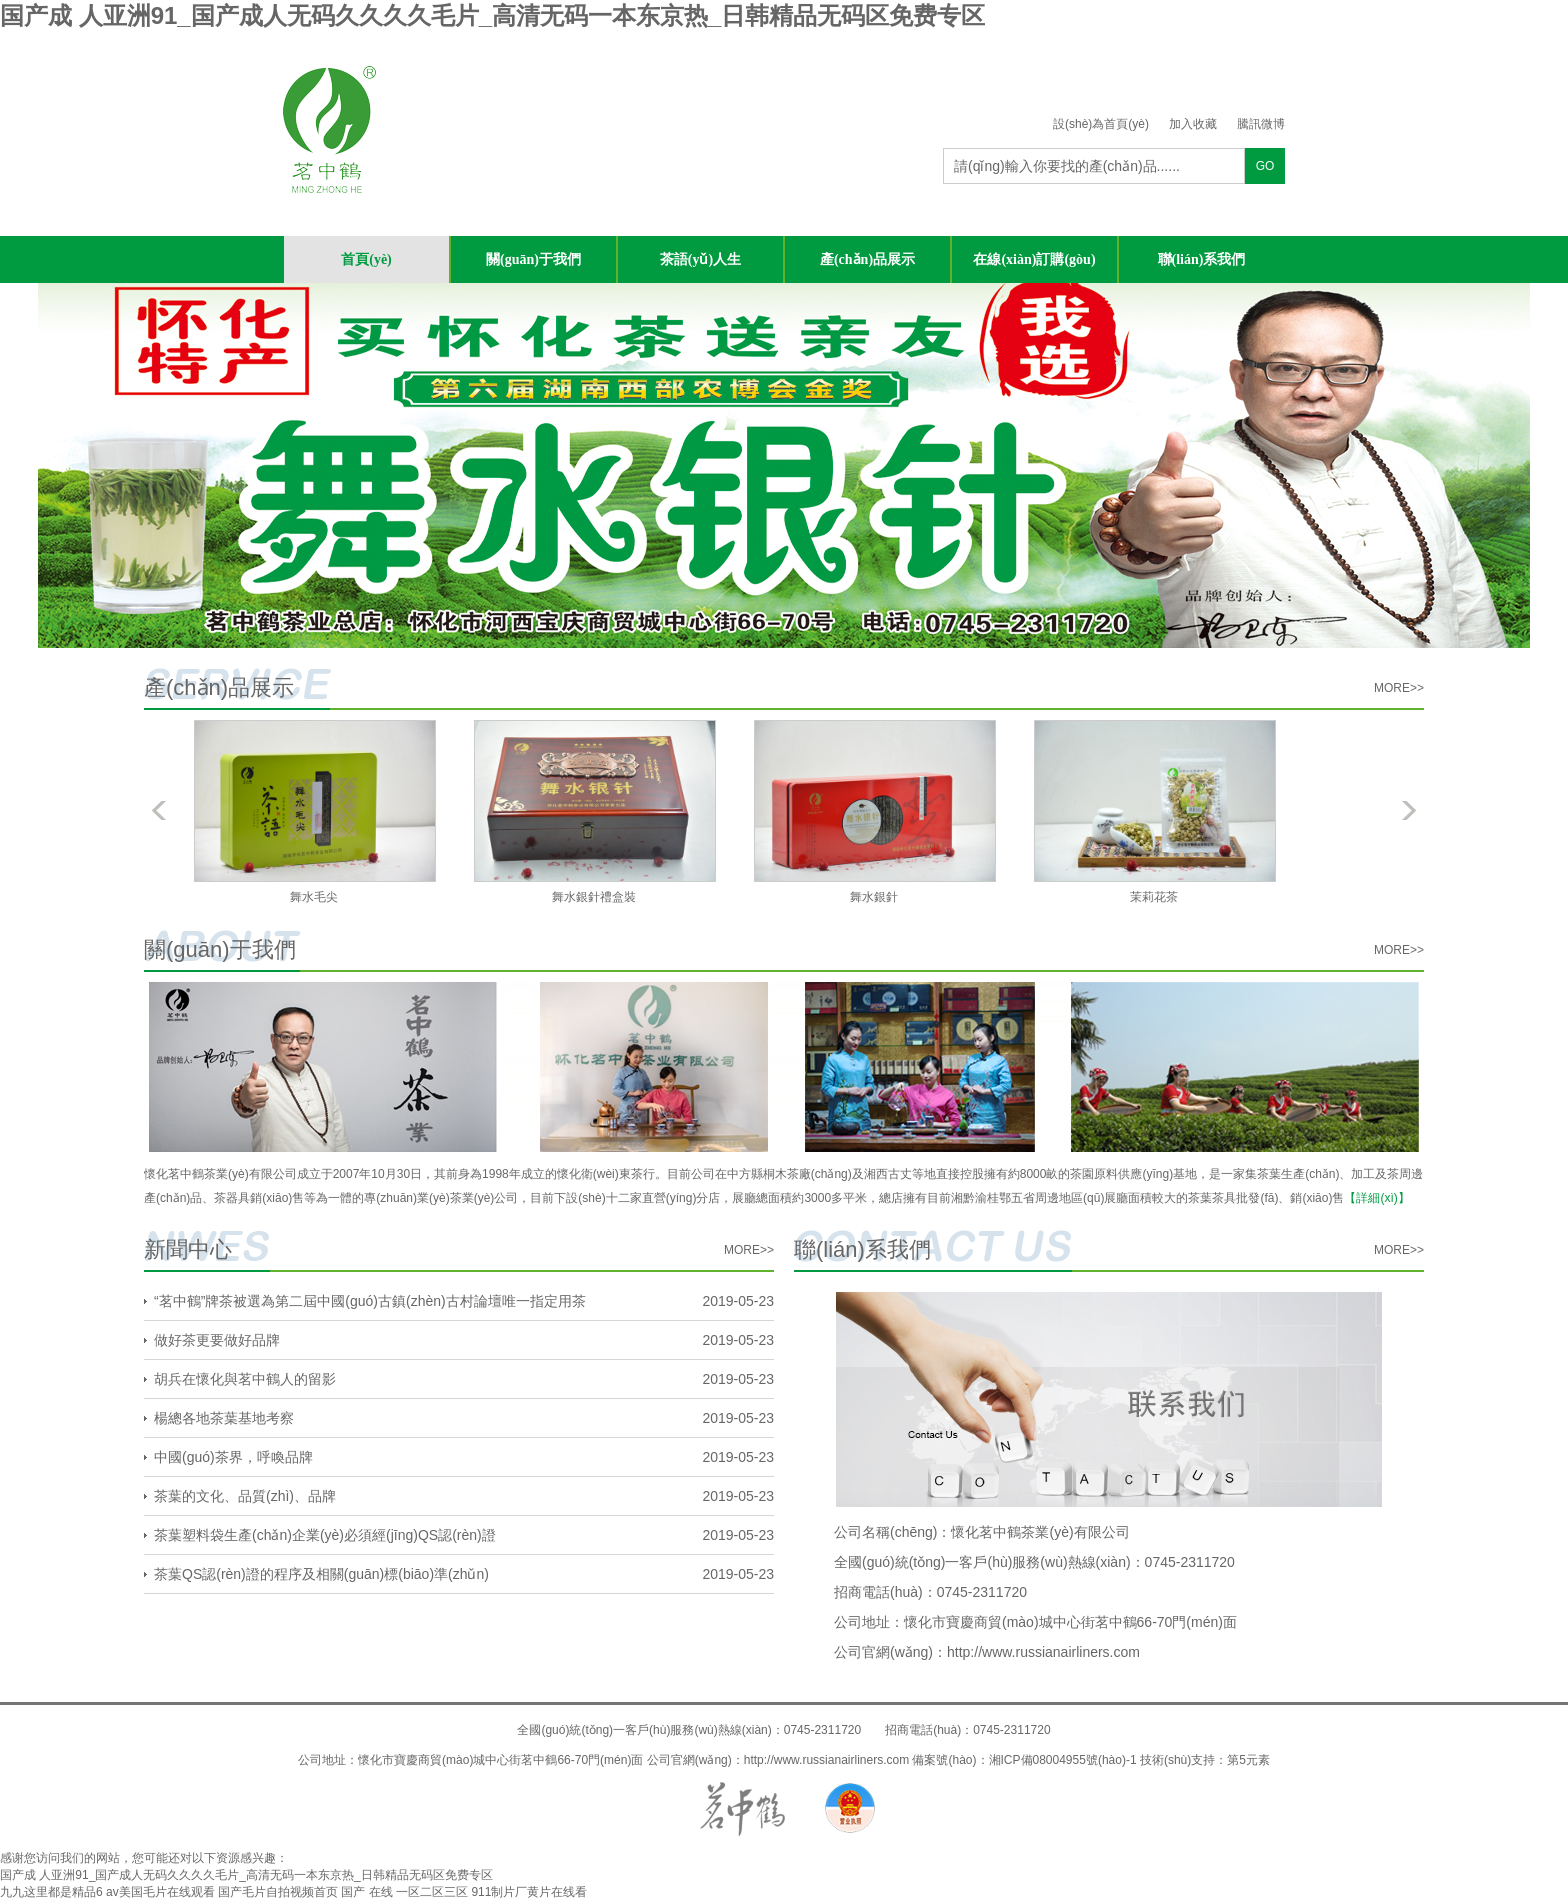 This screenshot has width=1568, height=1901. I want to click on 技術(shù)支持：第5元素, so click(1205, 1760).